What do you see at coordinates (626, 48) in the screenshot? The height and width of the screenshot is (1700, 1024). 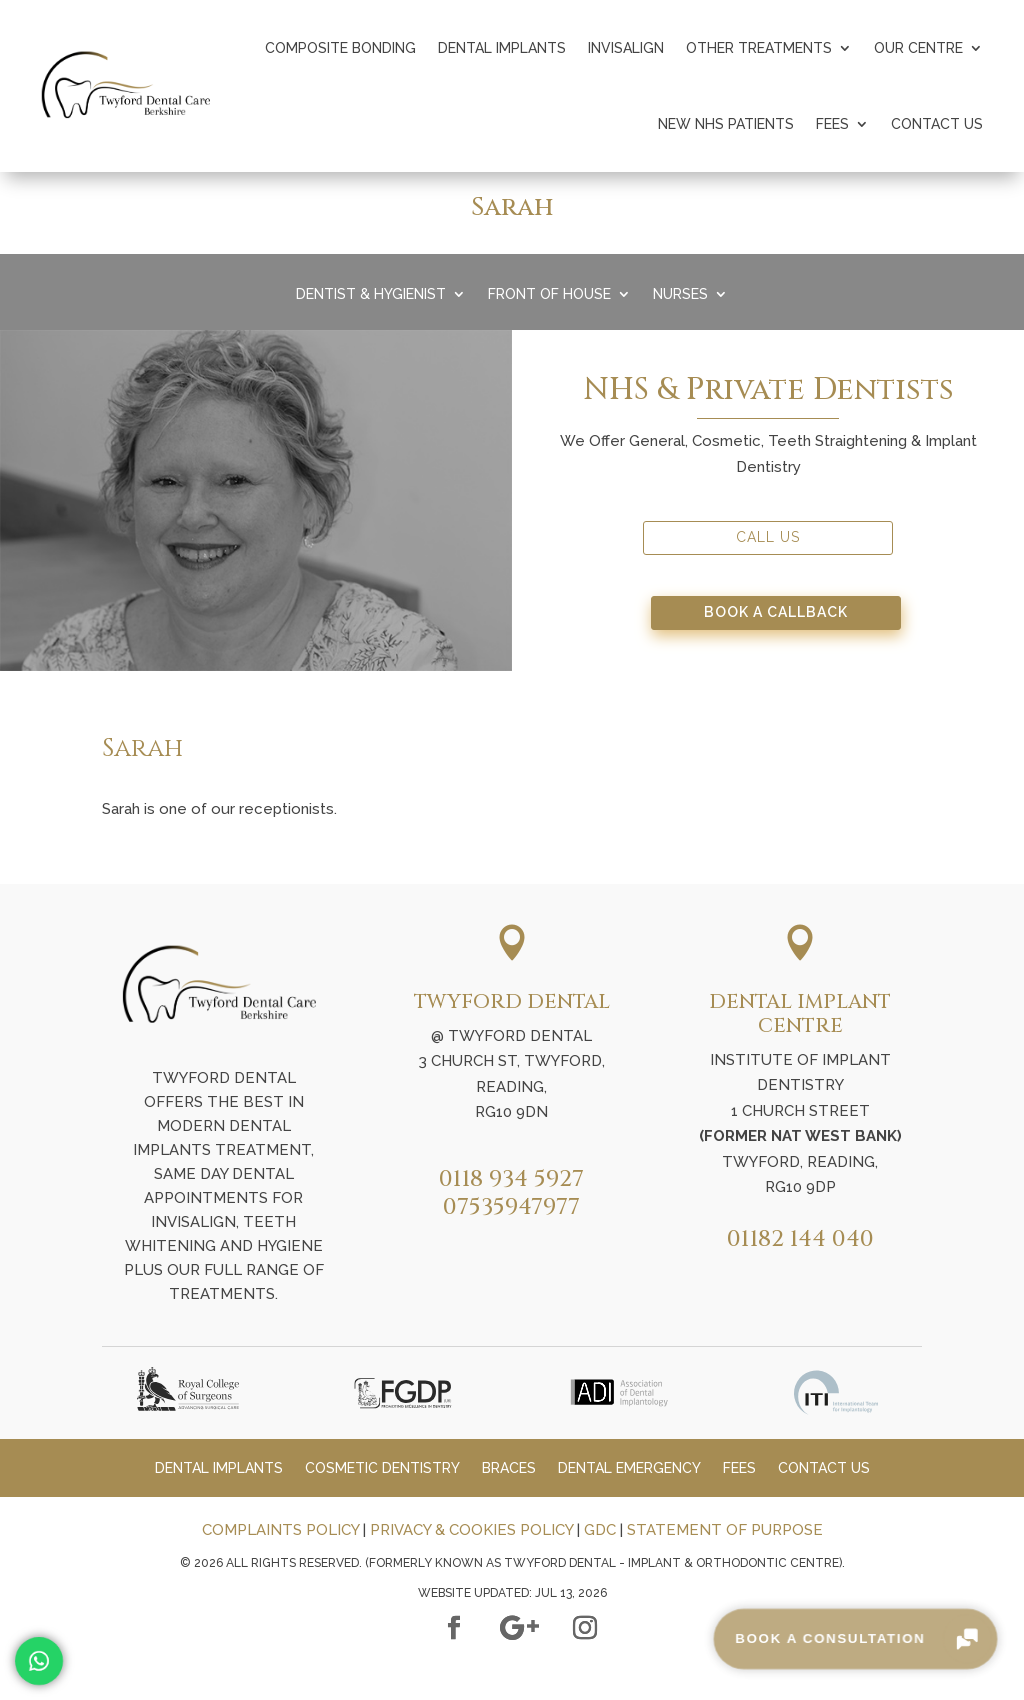 I see `Invisalign` at bounding box center [626, 48].